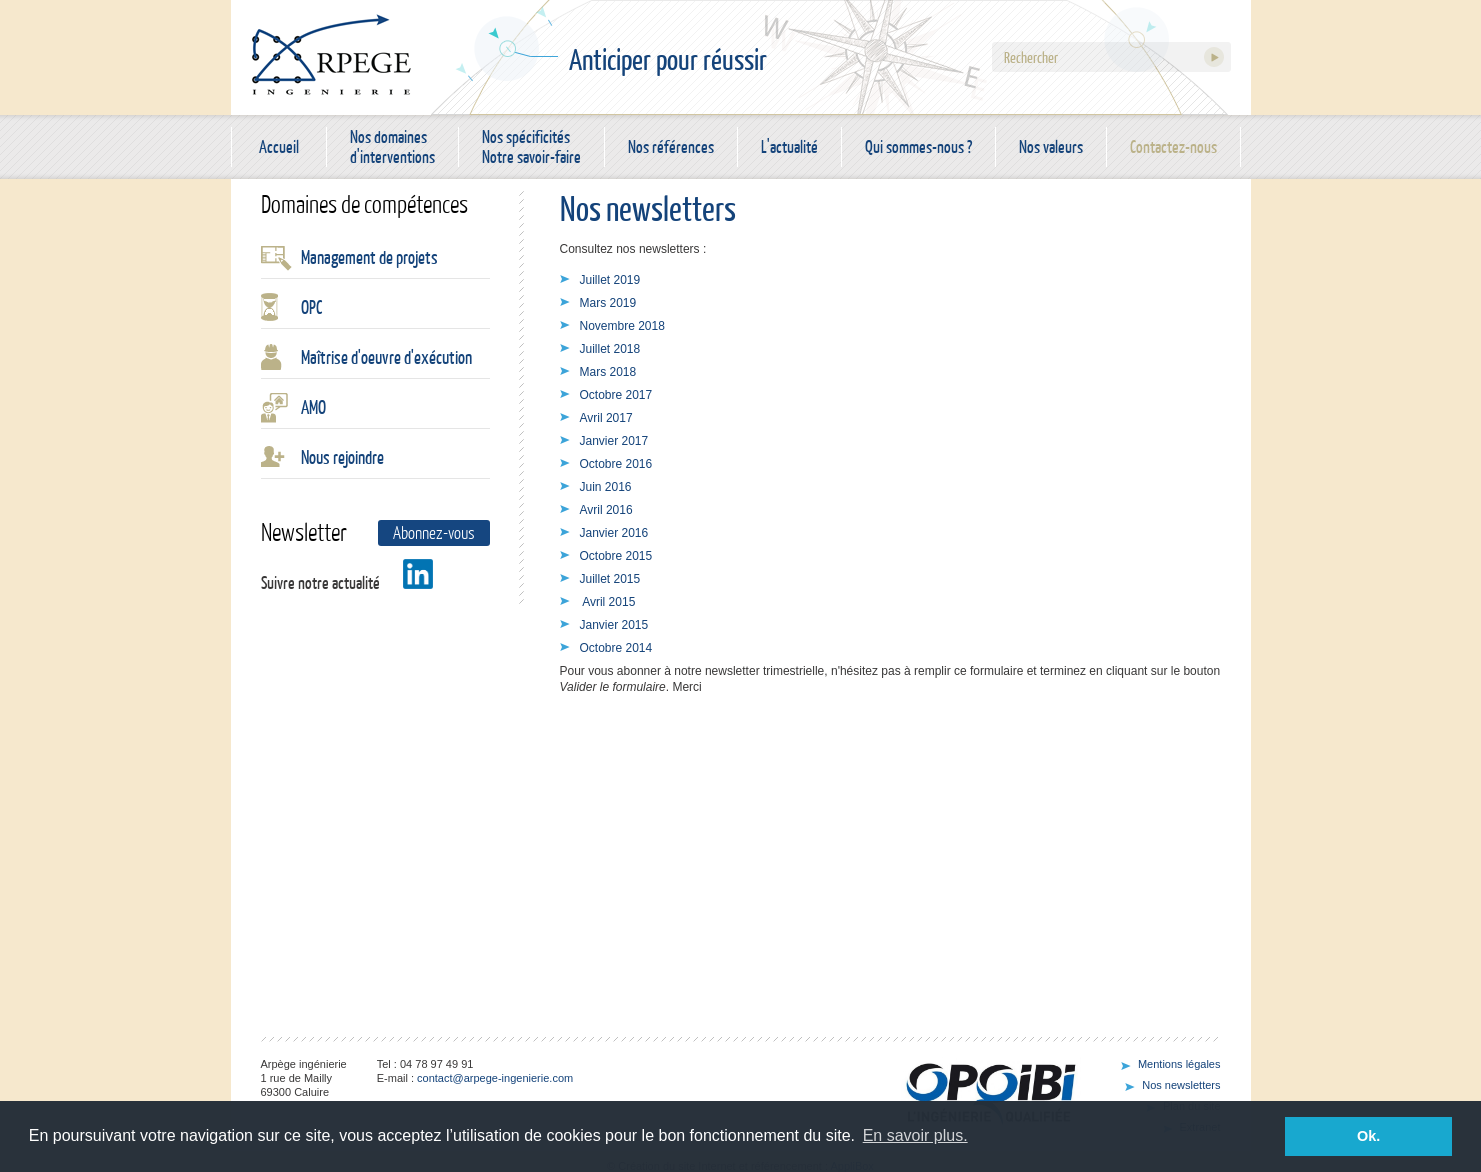  I want to click on Accueil, so click(279, 146).